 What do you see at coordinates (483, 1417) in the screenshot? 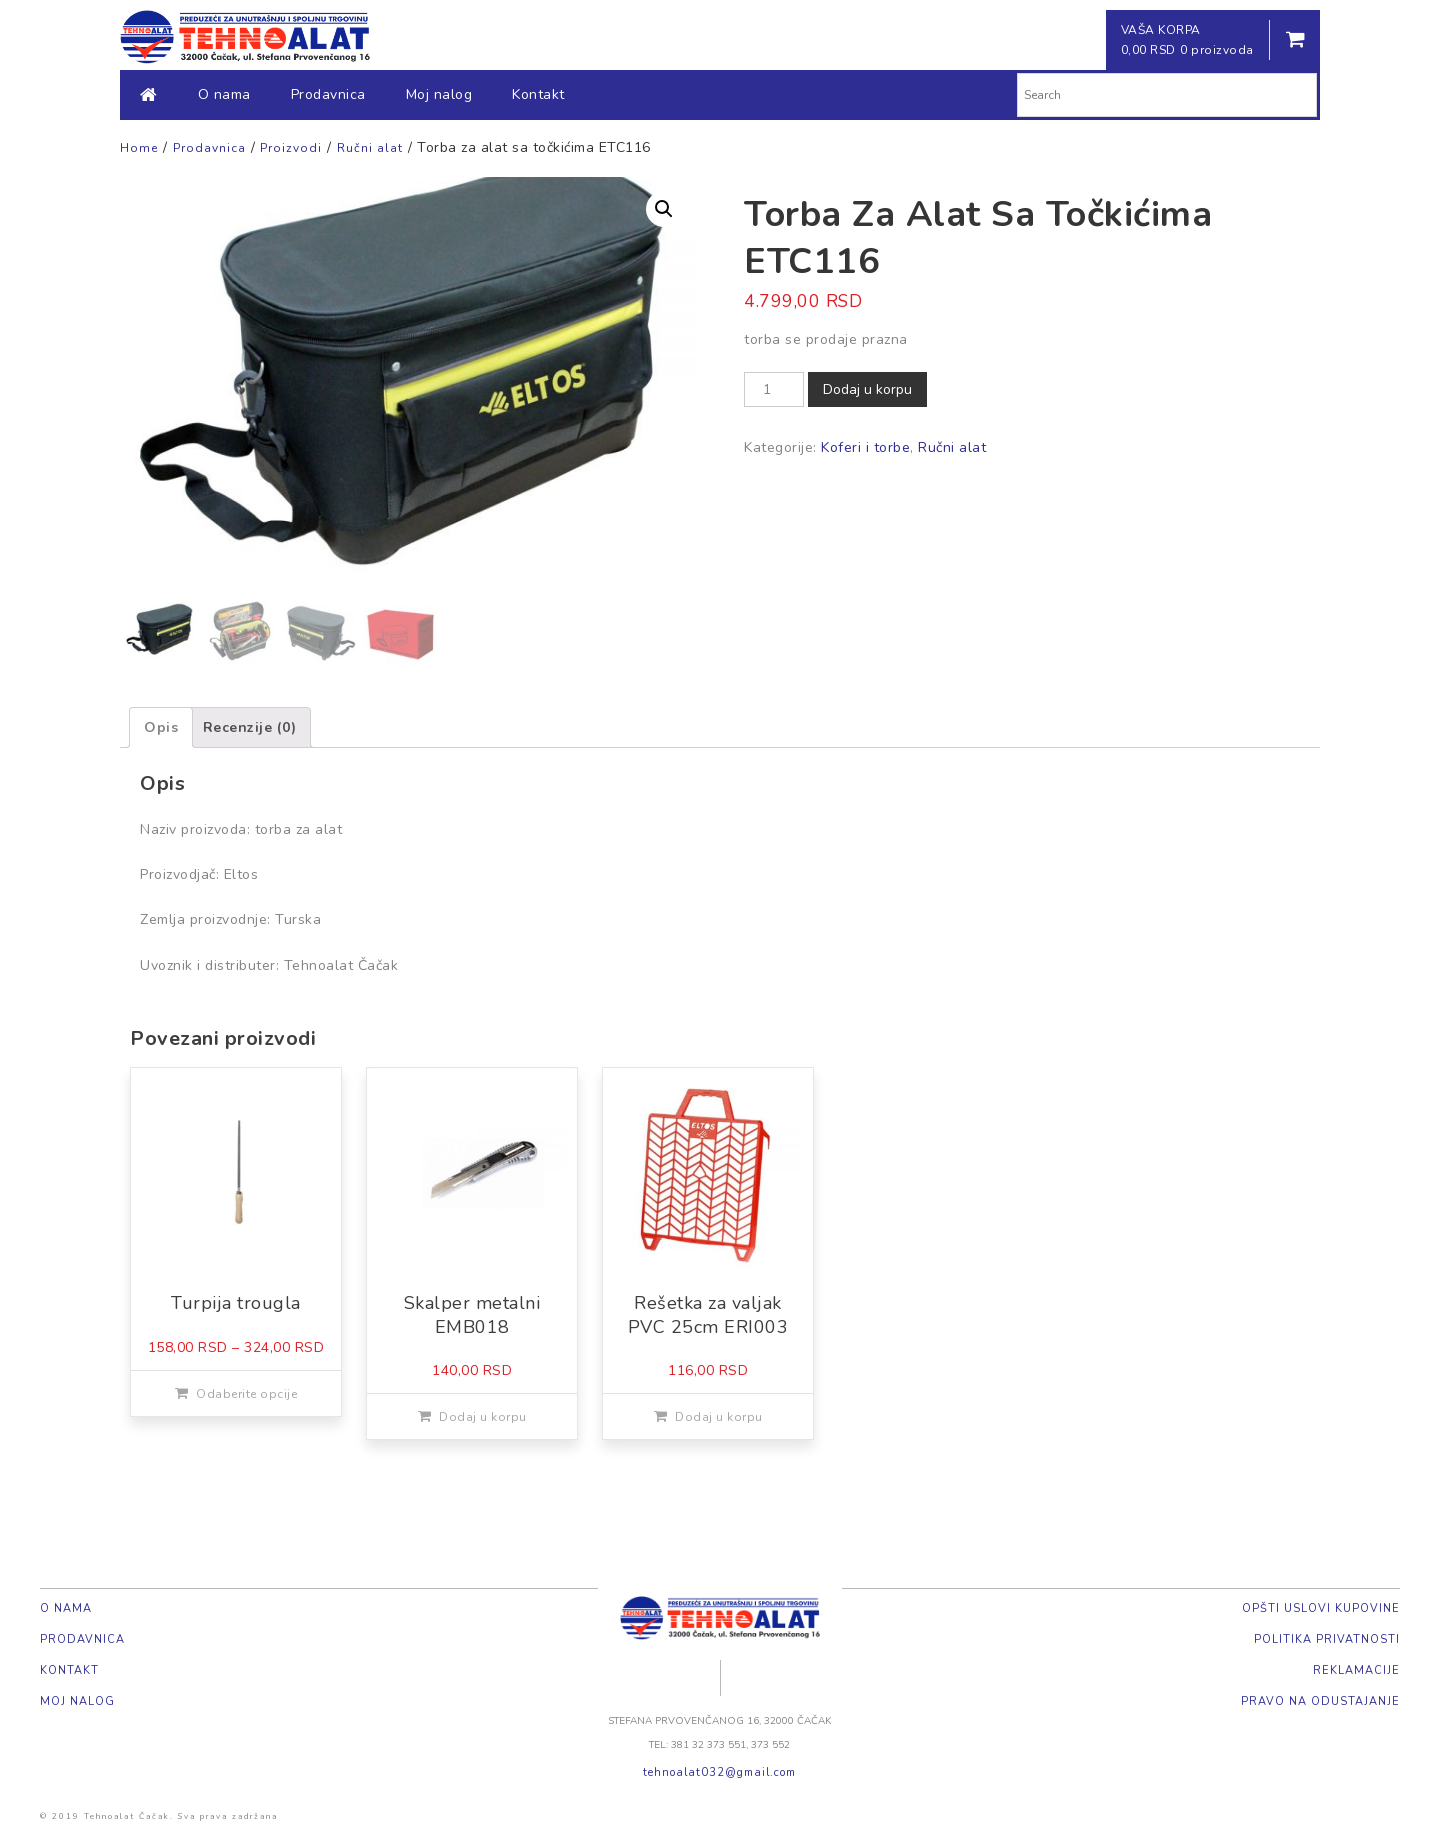
I see `Dodaj u korpu [Dodajte „Skalper metalni EMB018“ u korpu]` at bounding box center [483, 1417].